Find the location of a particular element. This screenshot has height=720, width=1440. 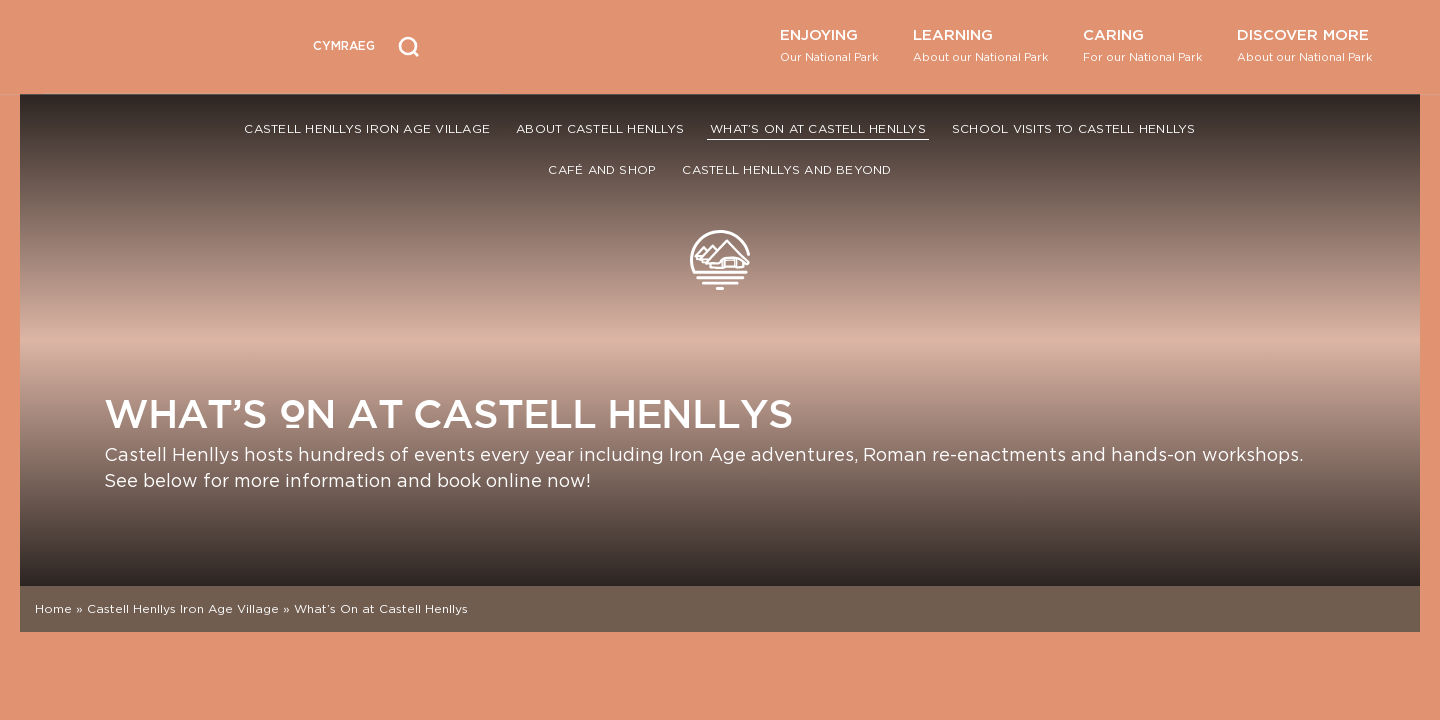

About Castell Henllys is located at coordinates (600, 128).